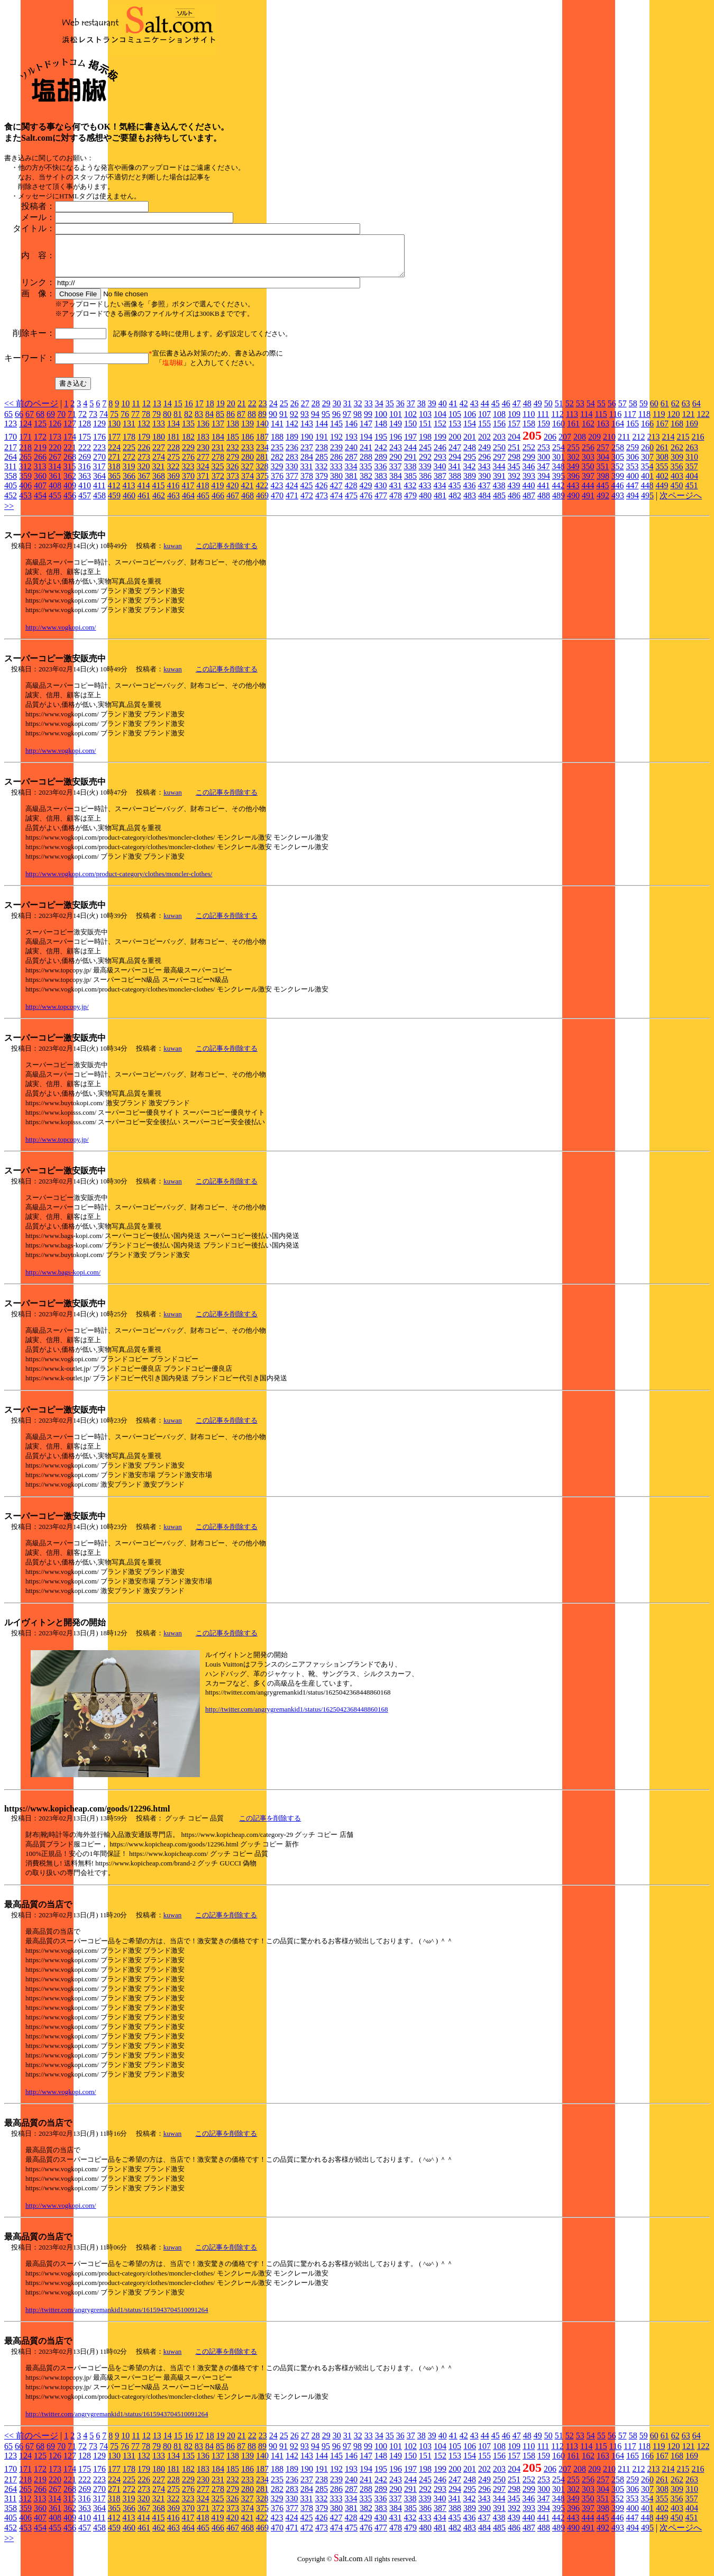 This screenshot has width=714, height=2576. Describe the element at coordinates (296, 1717) in the screenshot. I see `http://twitter.com/angrygremankid1/status/1625042368448860168` at that location.